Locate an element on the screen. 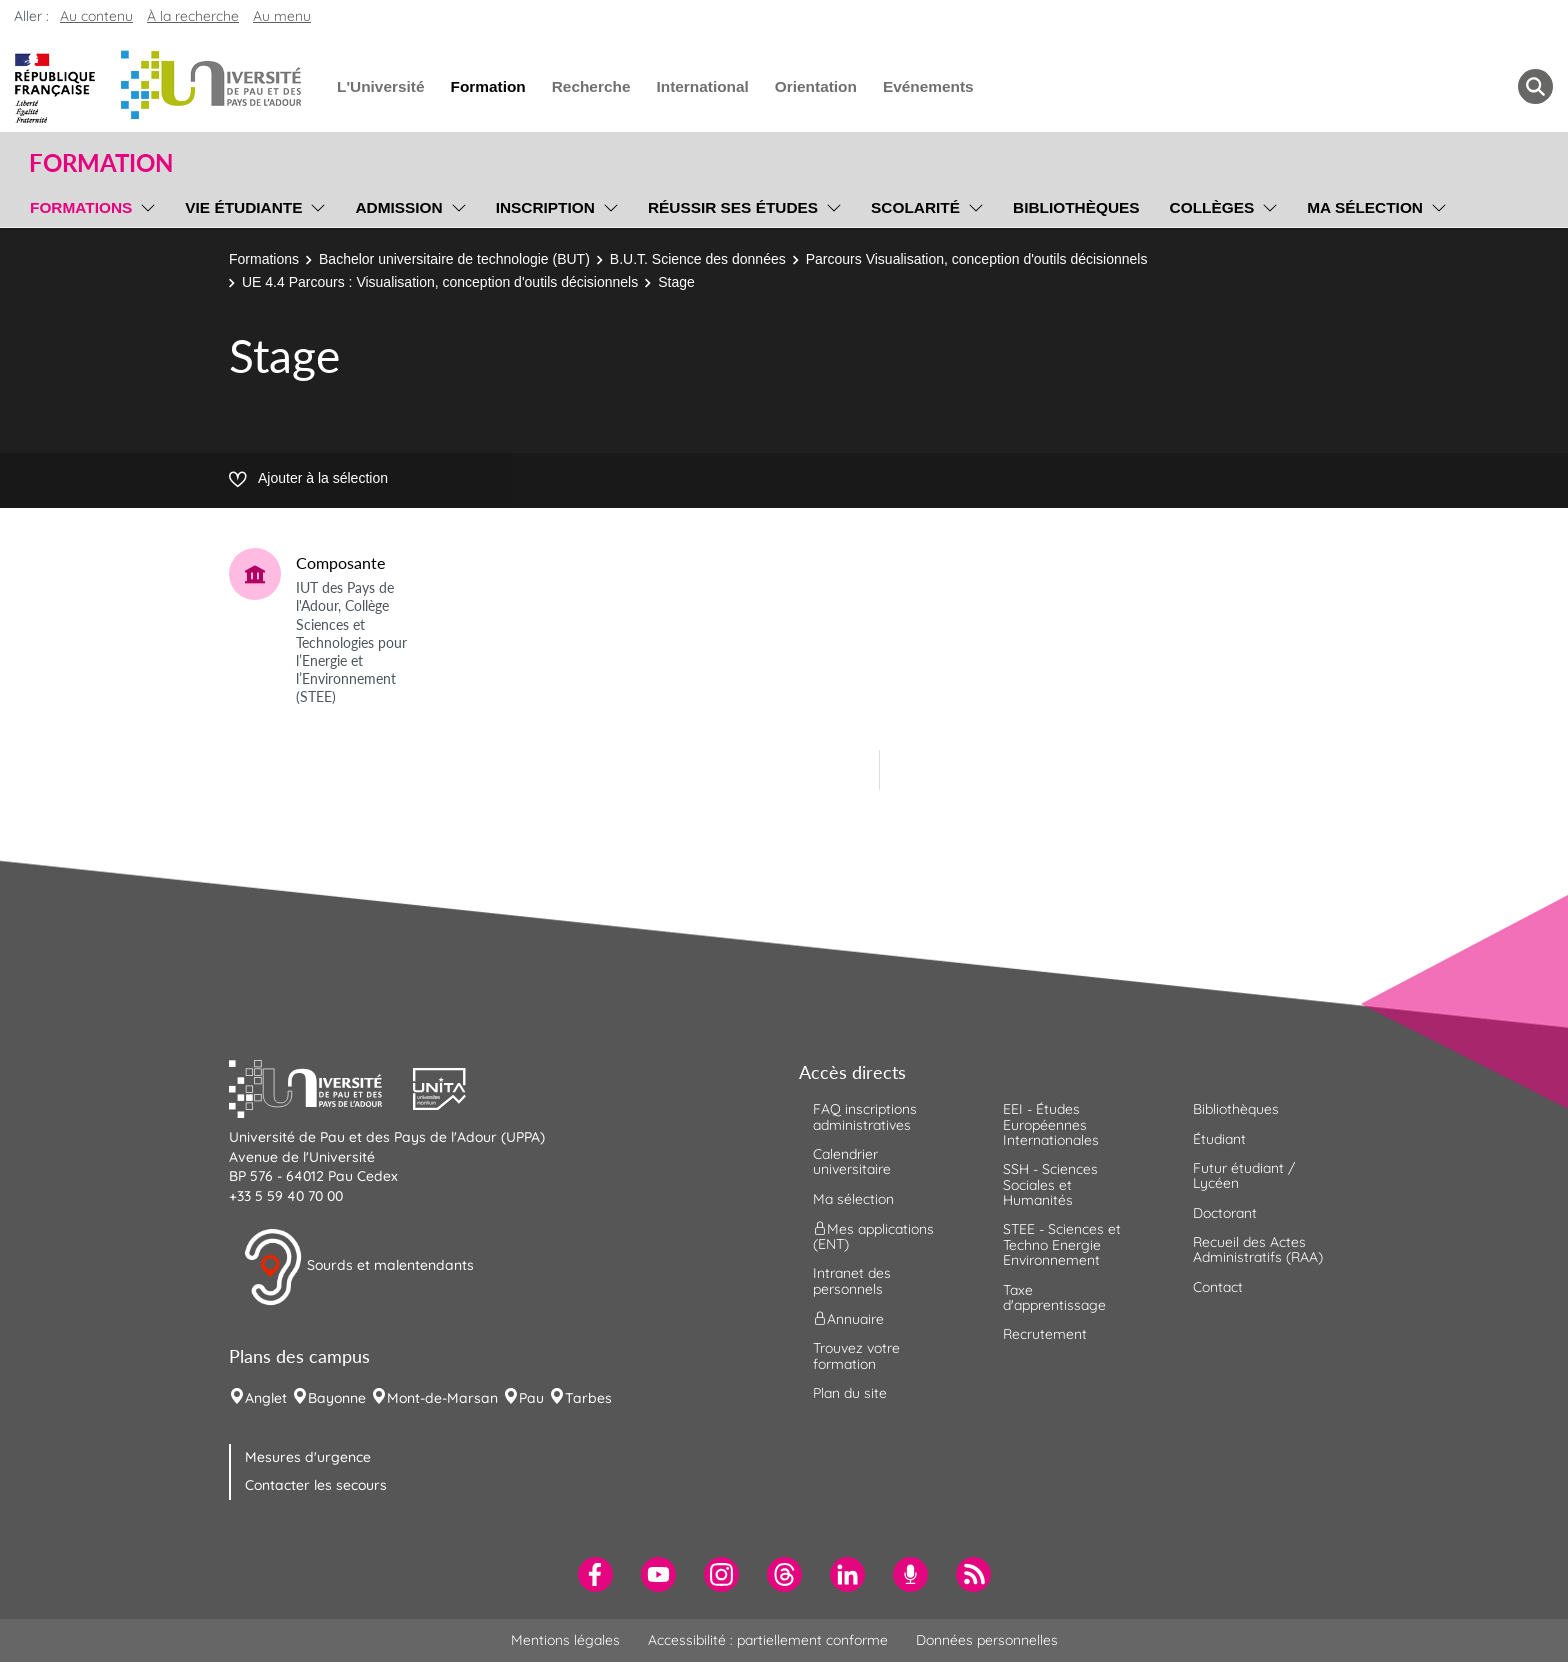 Image resolution: width=1568 pixels, height=1662 pixels. B.U.T. Science des données is located at coordinates (698, 259).